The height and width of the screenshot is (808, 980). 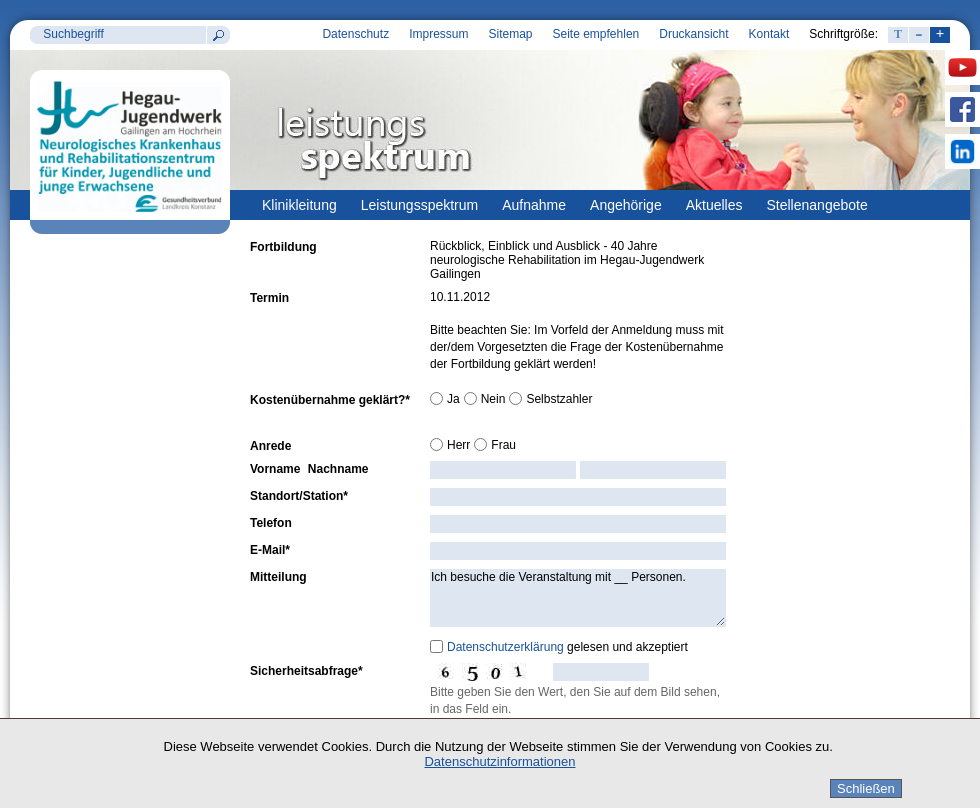 I want to click on Ja, so click(x=453, y=399).